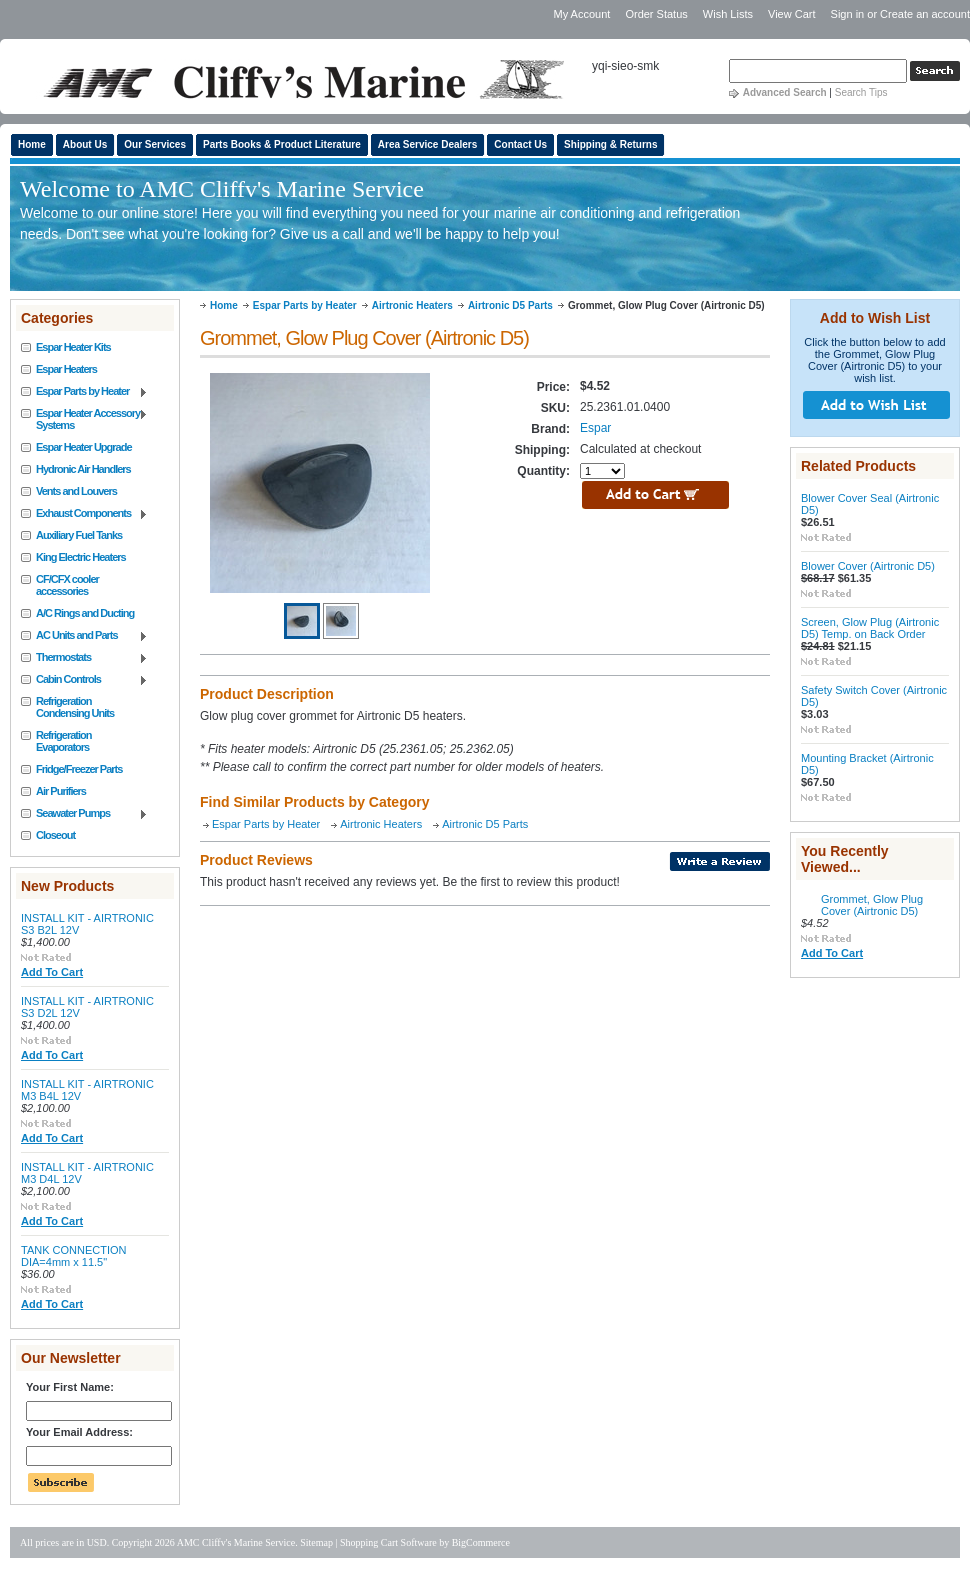 The image size is (970, 1580). Describe the element at coordinates (793, 14) in the screenshot. I see `View Cart` at that location.